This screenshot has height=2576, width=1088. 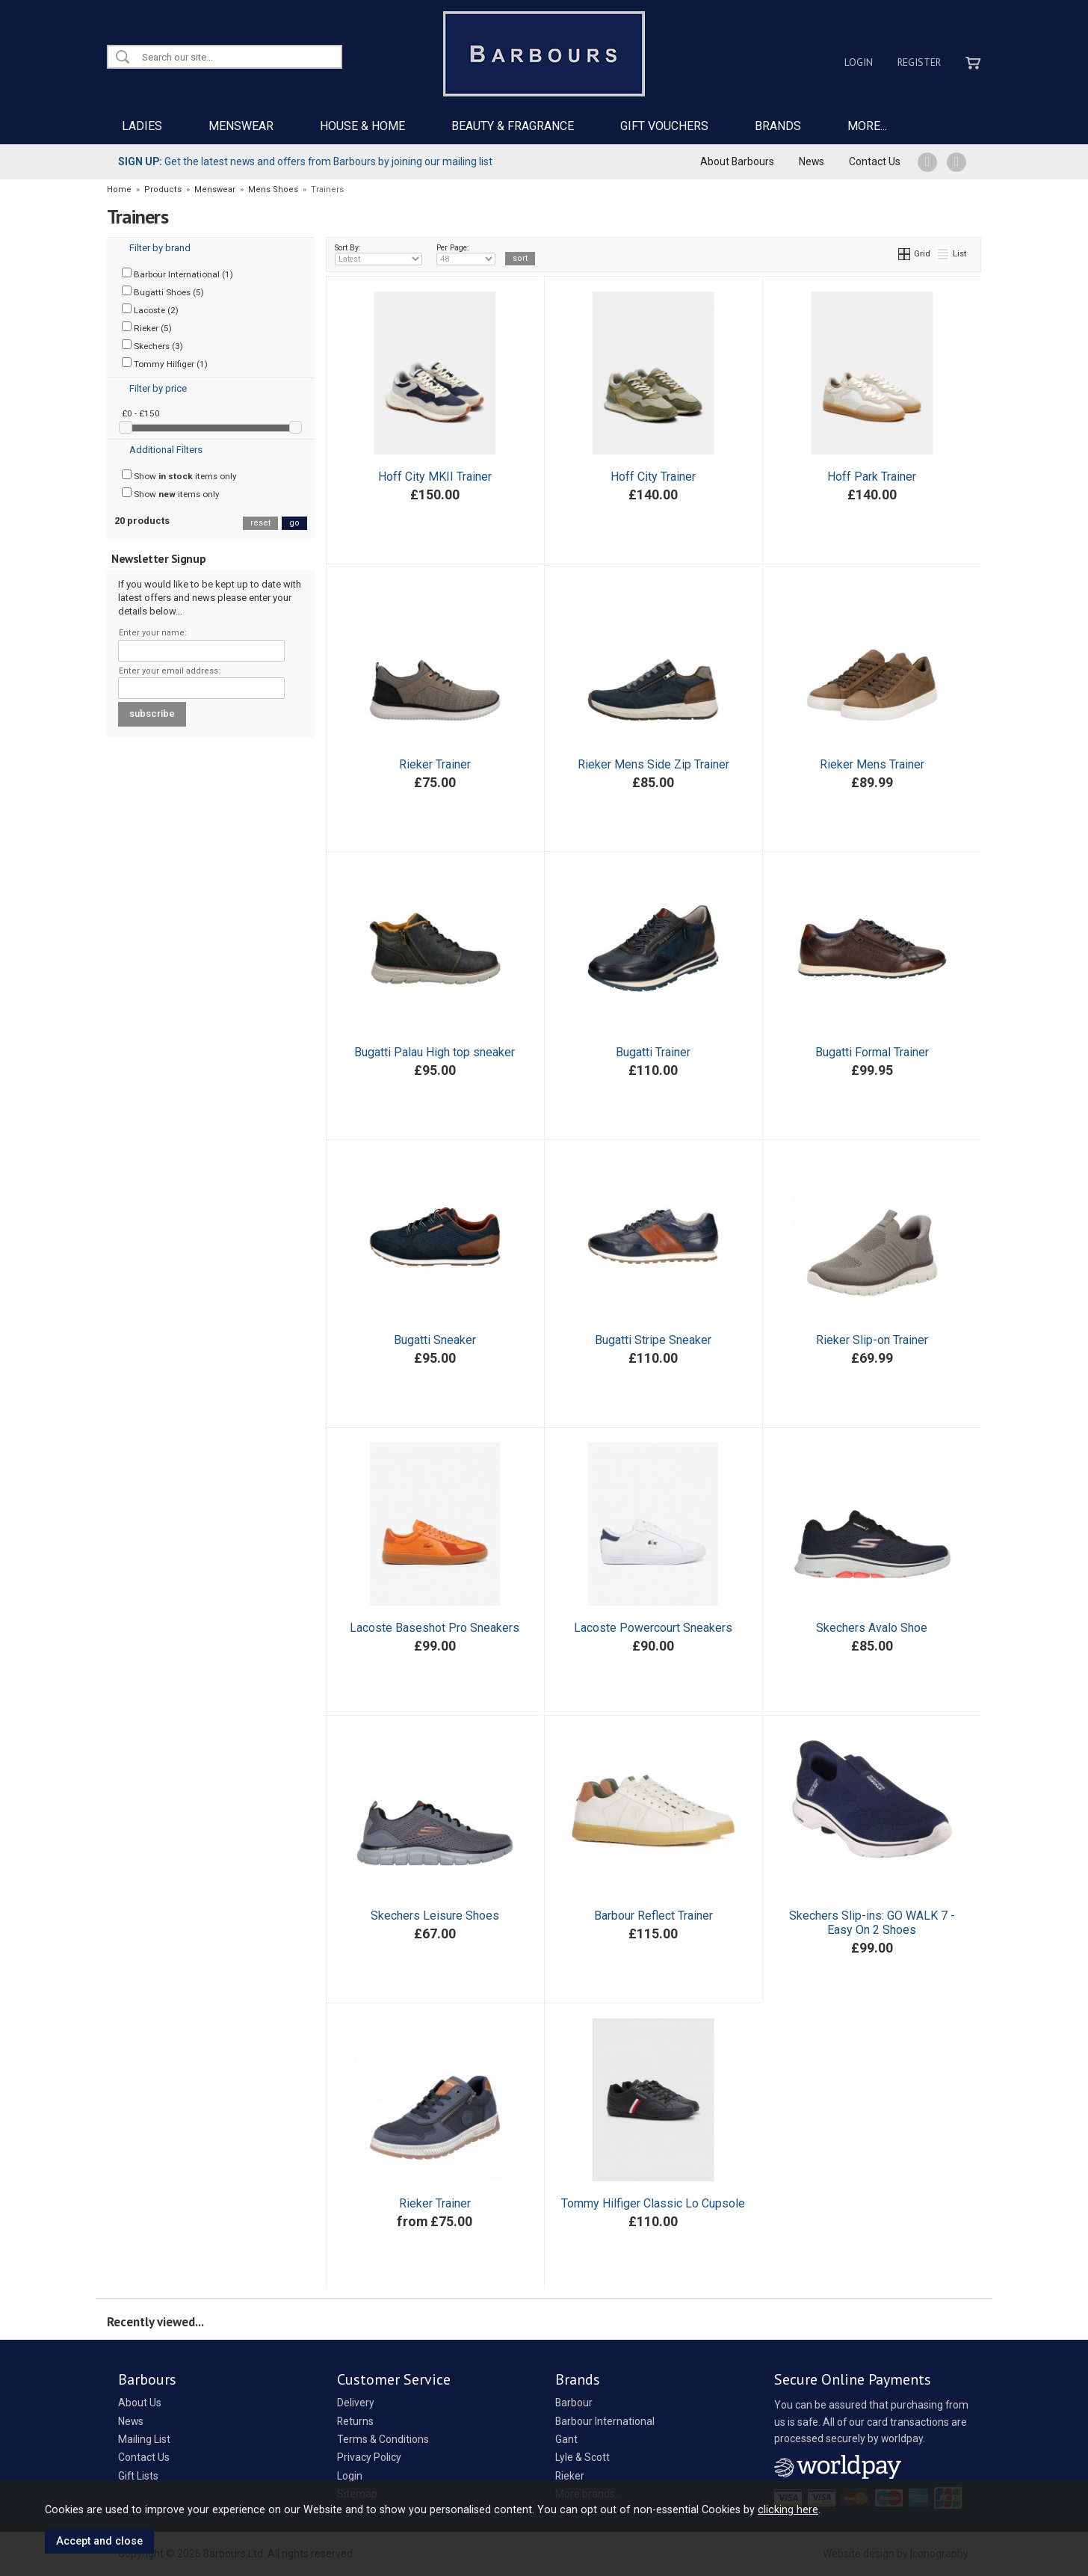 What do you see at coordinates (737, 161) in the screenshot?
I see `About Barbours` at bounding box center [737, 161].